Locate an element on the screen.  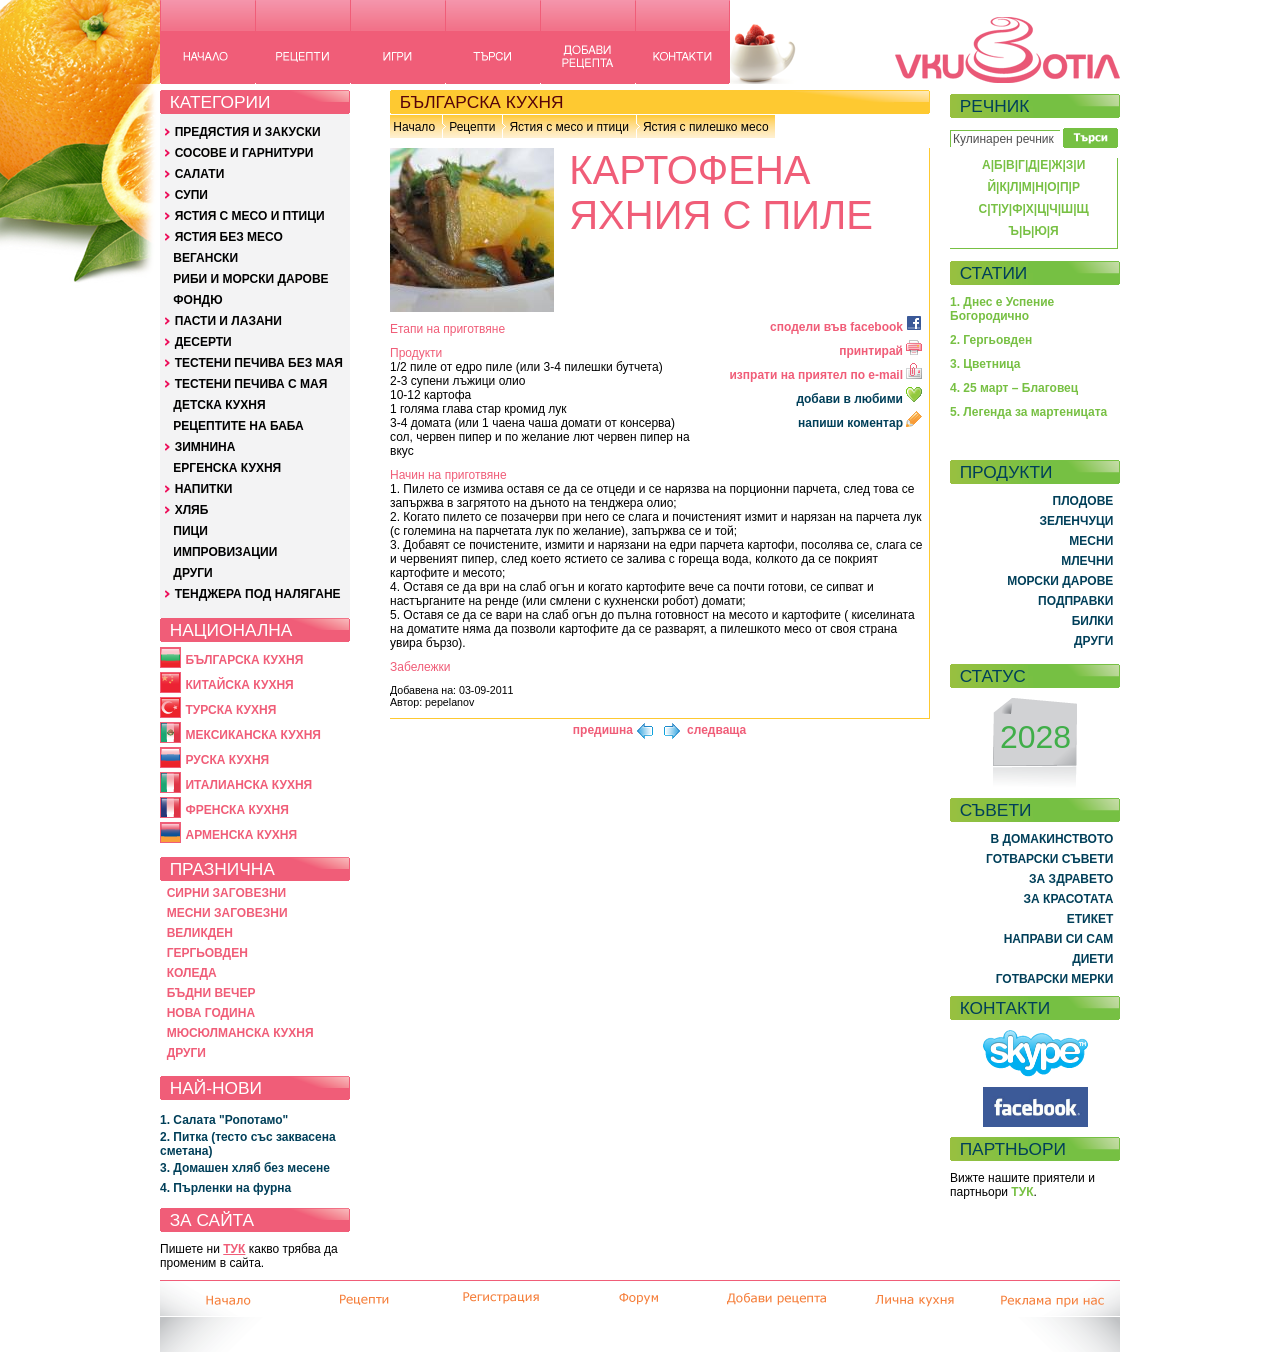
ТУК is located at coordinates (234, 1249).